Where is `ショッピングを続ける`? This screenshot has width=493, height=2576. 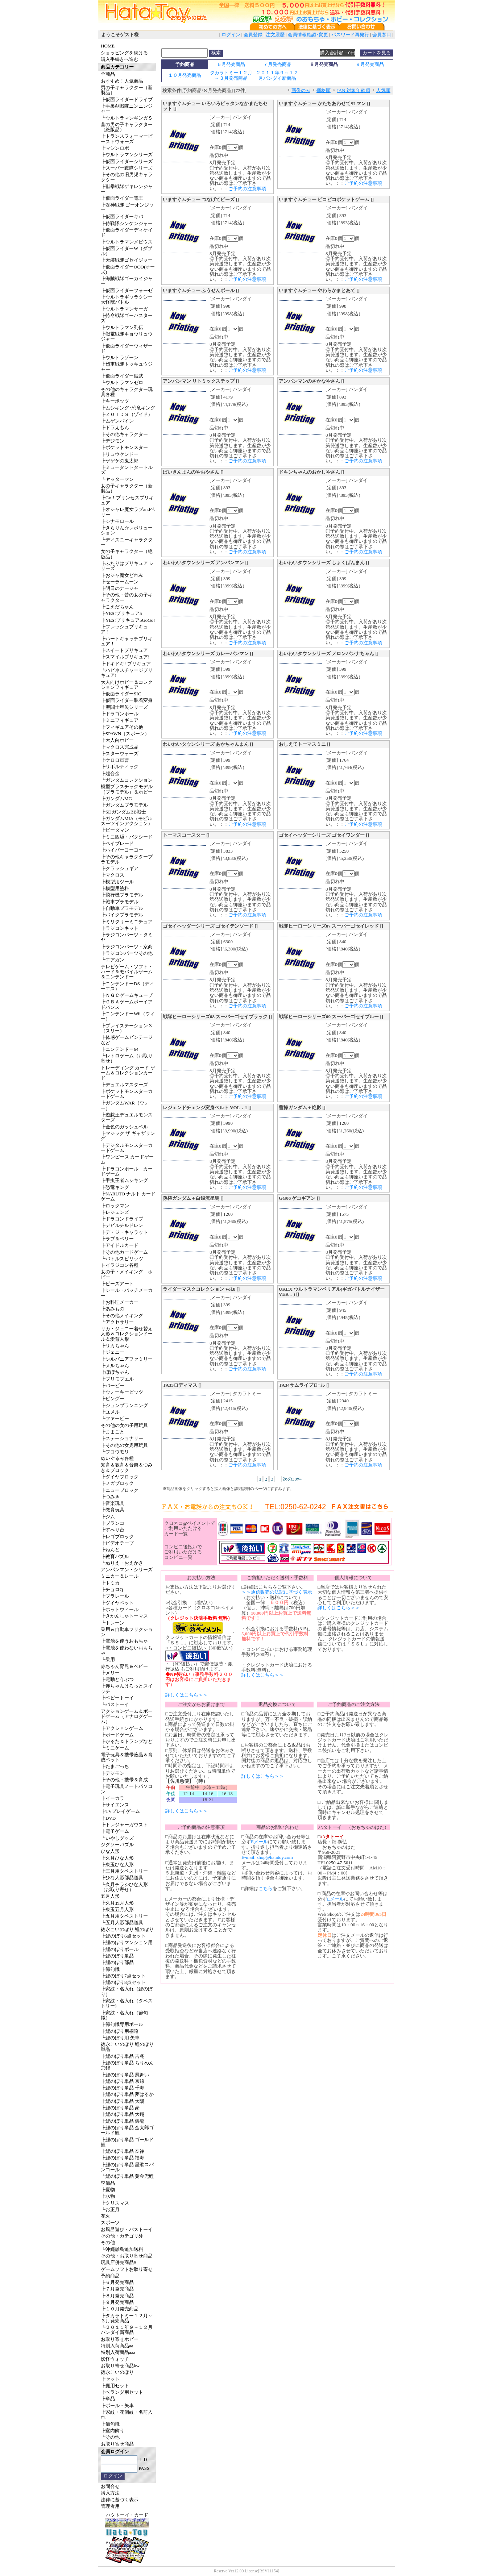
ショッピングを続ける is located at coordinates (124, 52).